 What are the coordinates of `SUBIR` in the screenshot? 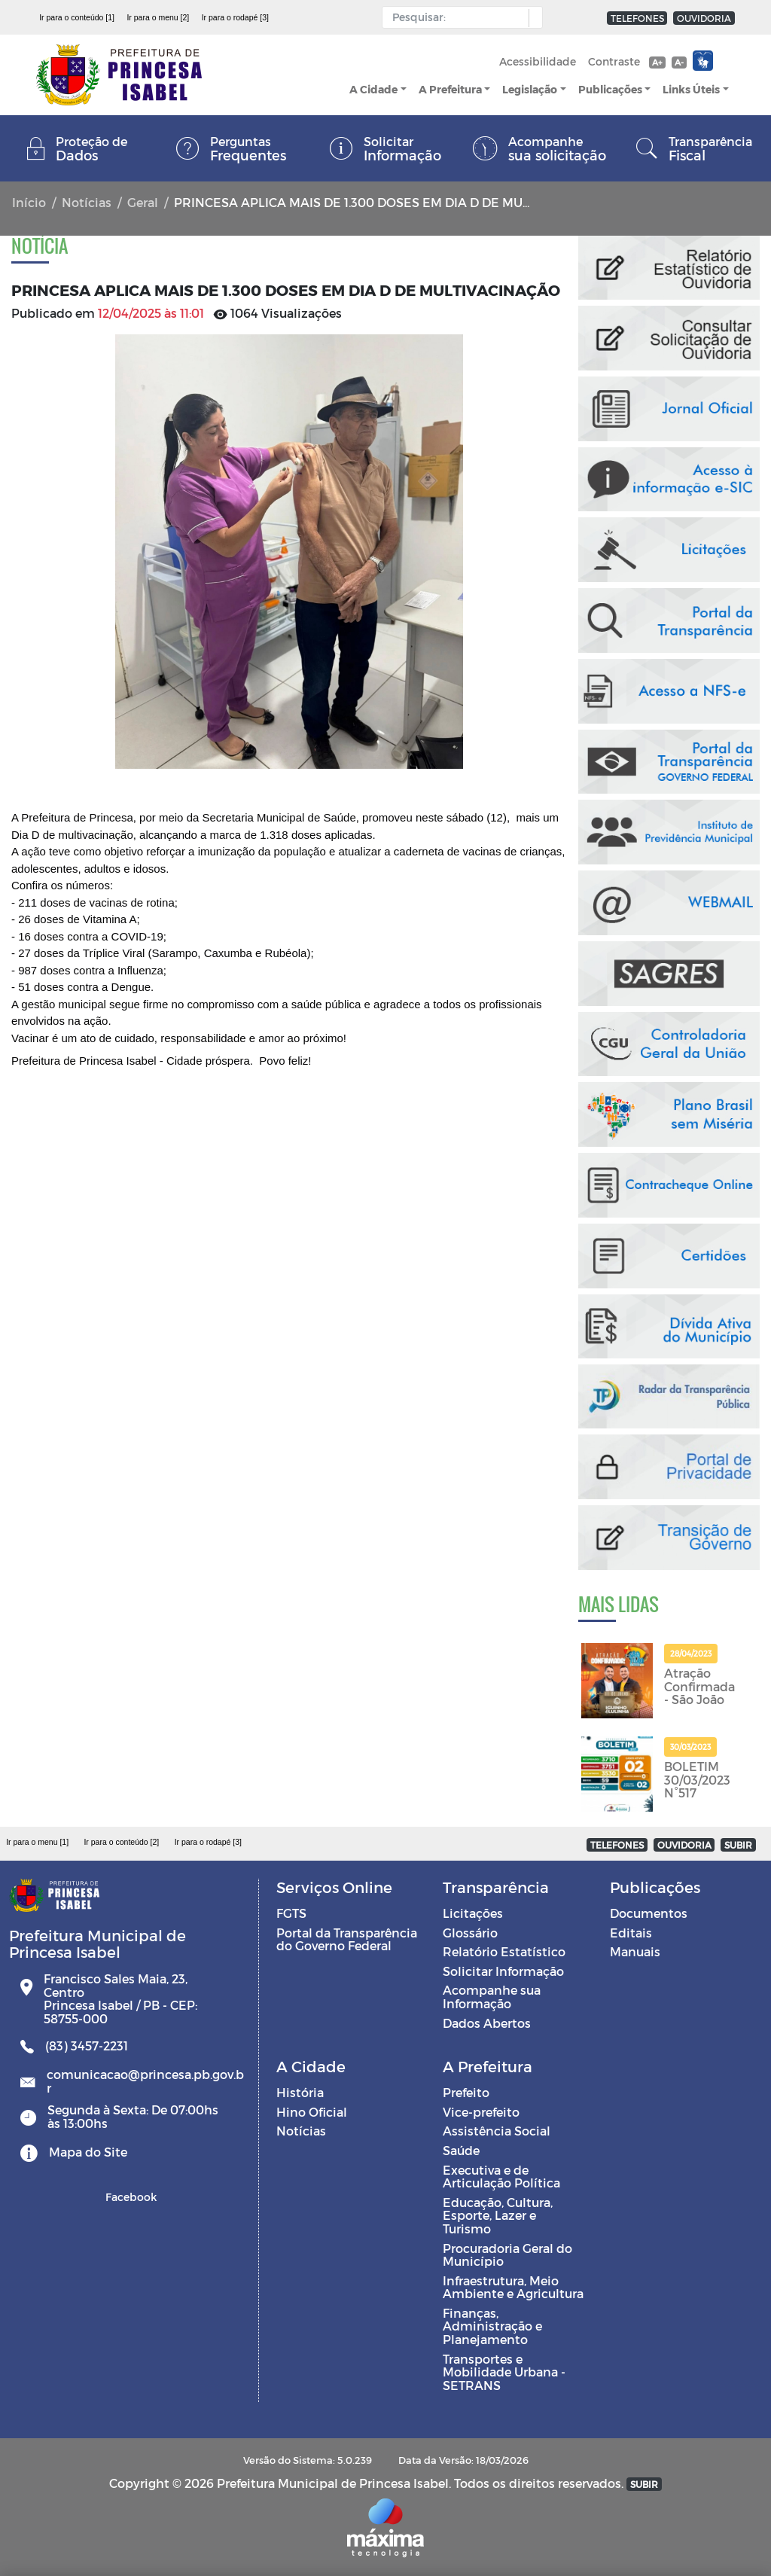 It's located at (738, 1845).